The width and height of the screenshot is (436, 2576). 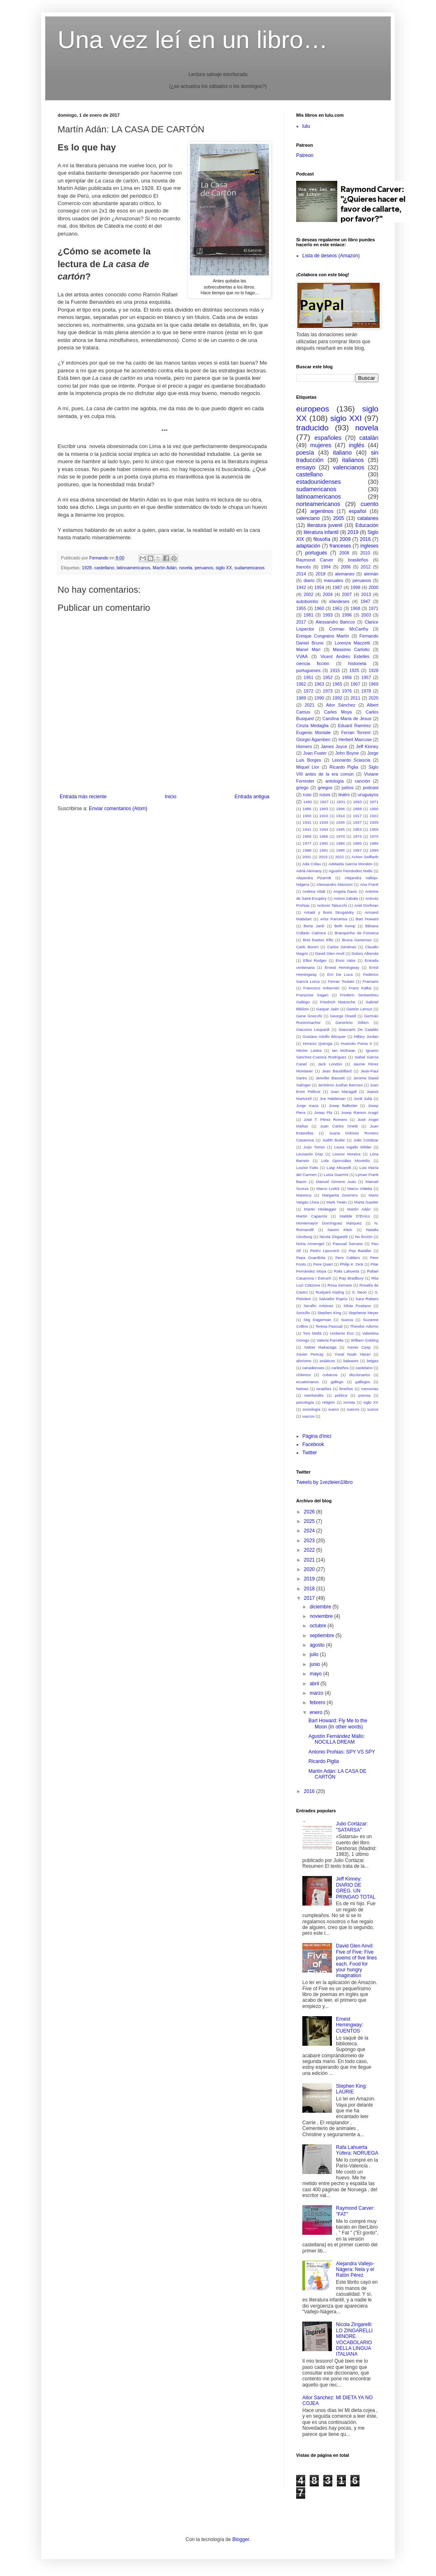 I want to click on 2025, so click(x=310, y=1521).